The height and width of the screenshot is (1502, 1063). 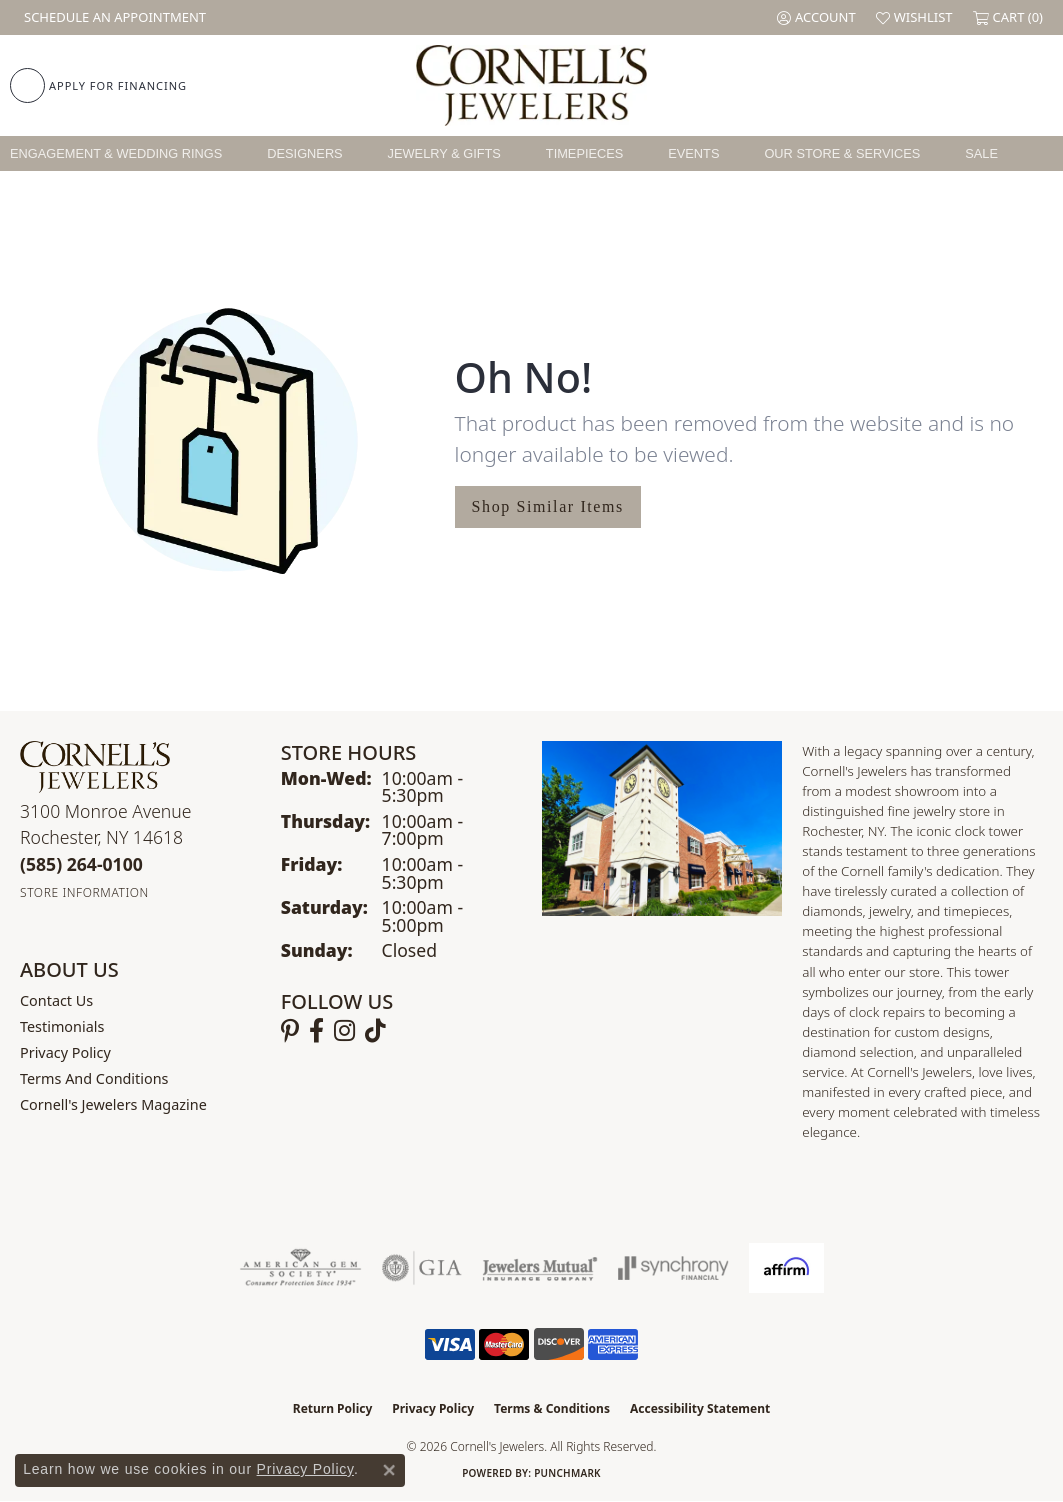 I want to click on Terms and Conditions, so click(x=94, y=1078).